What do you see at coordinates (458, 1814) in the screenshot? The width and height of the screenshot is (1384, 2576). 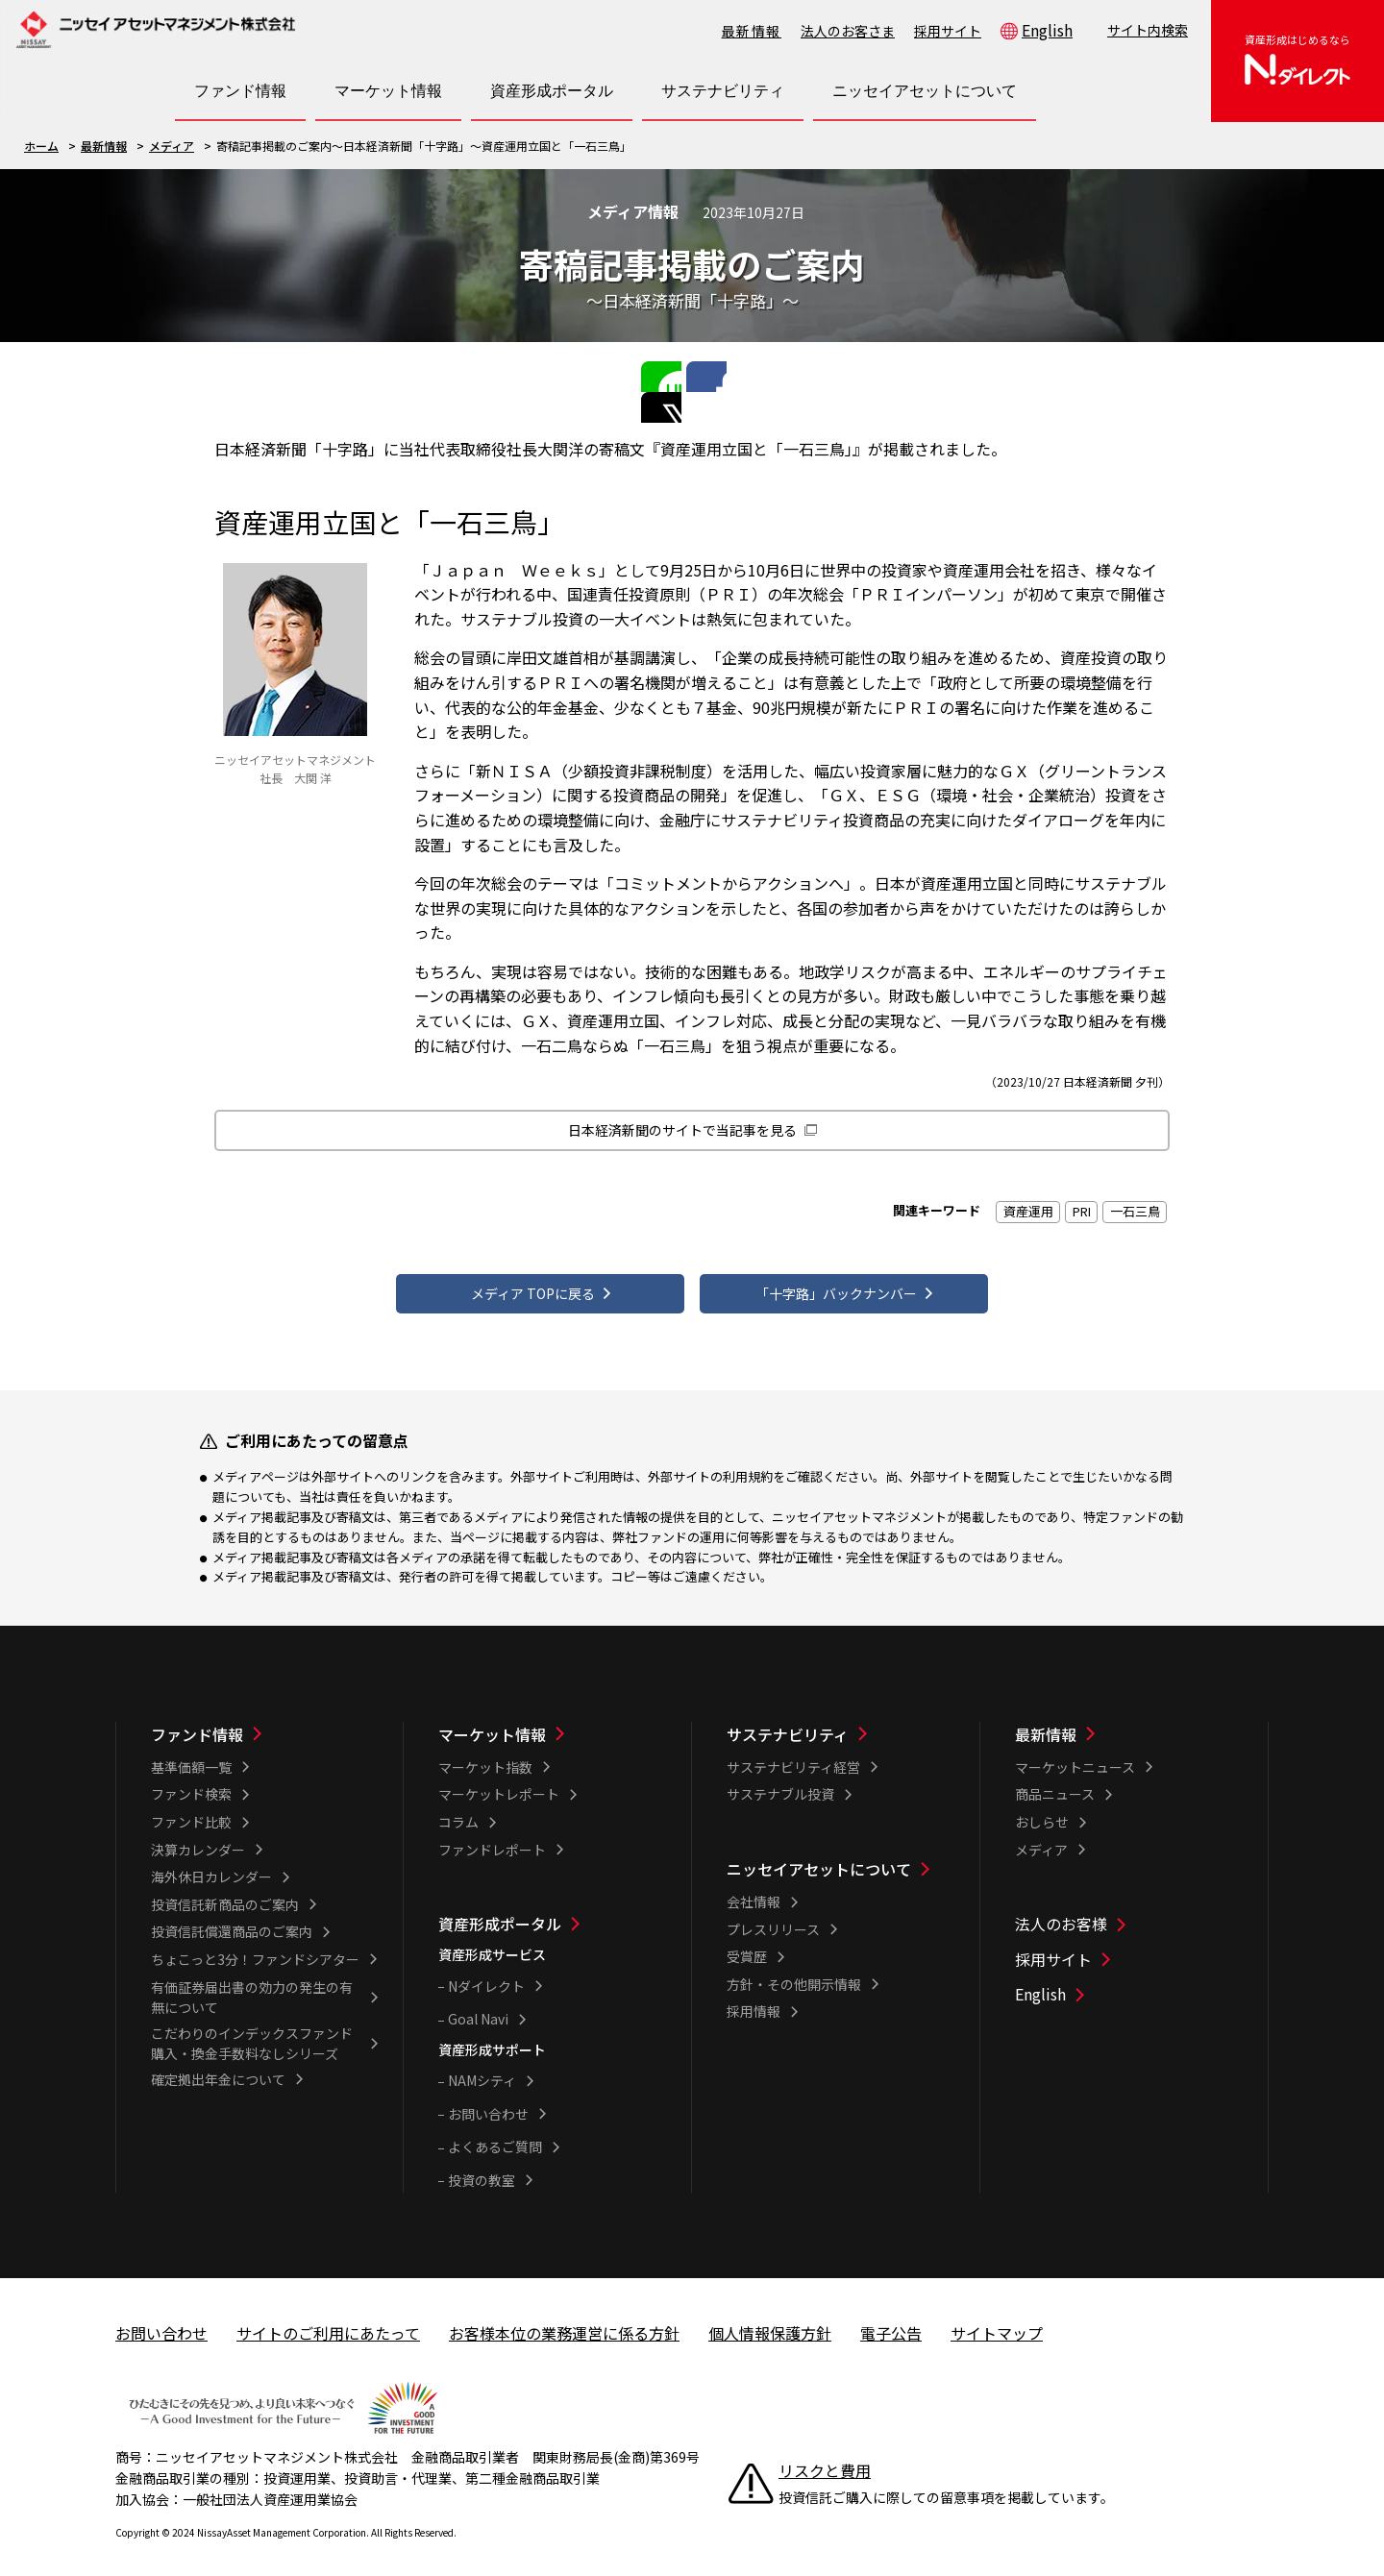 I see `コラム` at bounding box center [458, 1814].